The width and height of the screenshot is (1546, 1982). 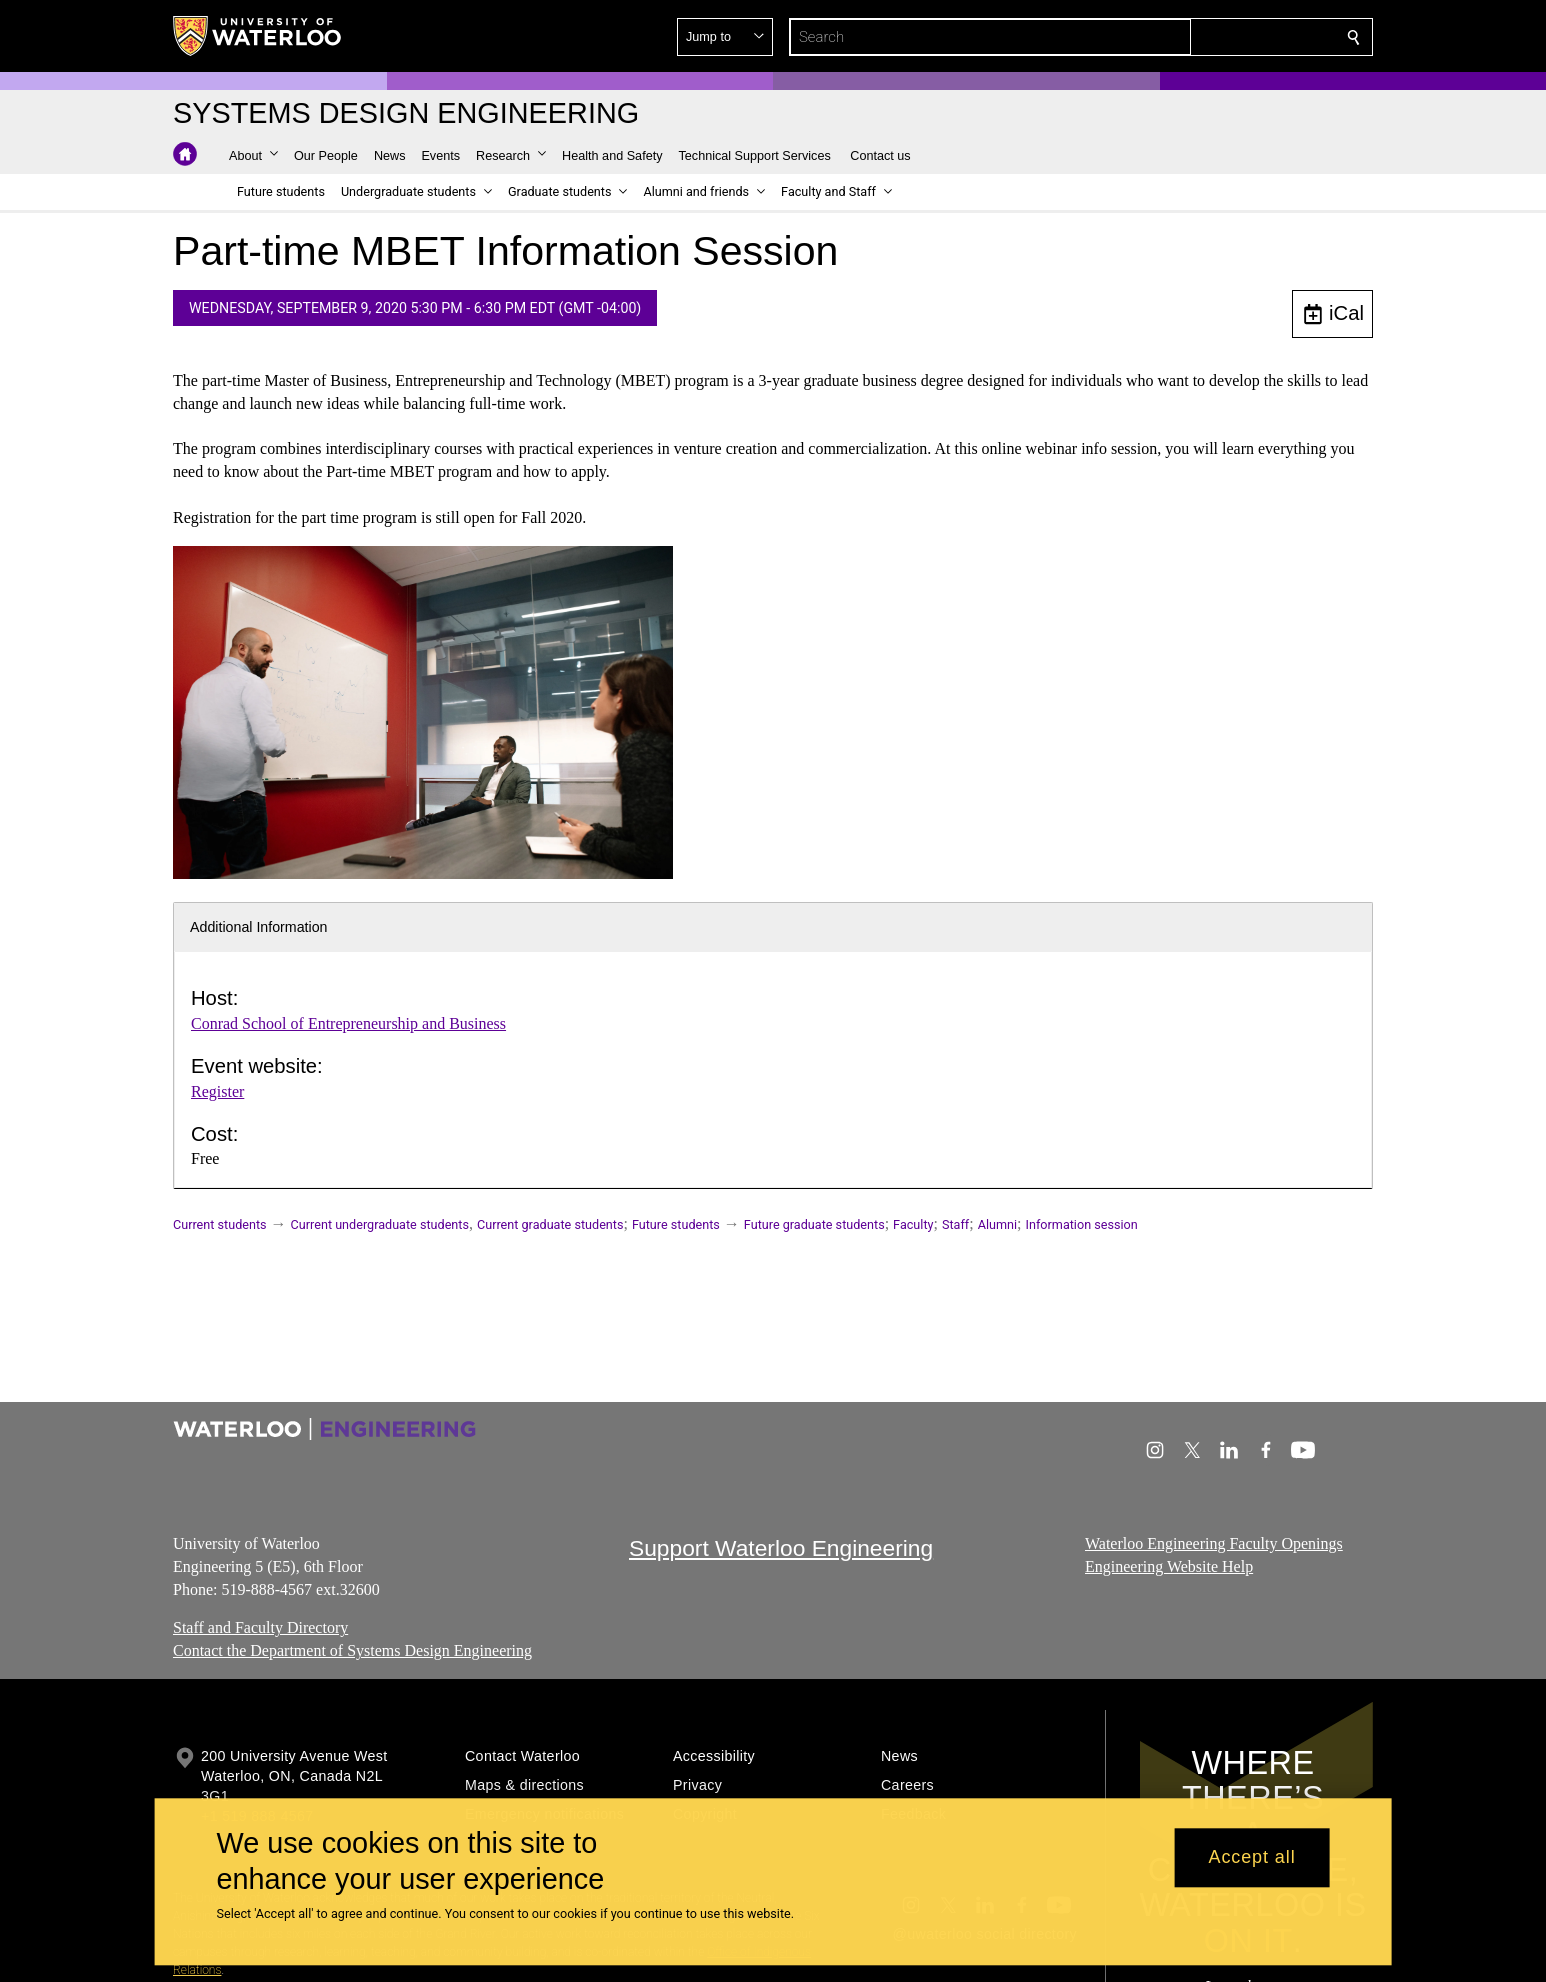 I want to click on [University of Waterloo Home], so click(x=258, y=36).